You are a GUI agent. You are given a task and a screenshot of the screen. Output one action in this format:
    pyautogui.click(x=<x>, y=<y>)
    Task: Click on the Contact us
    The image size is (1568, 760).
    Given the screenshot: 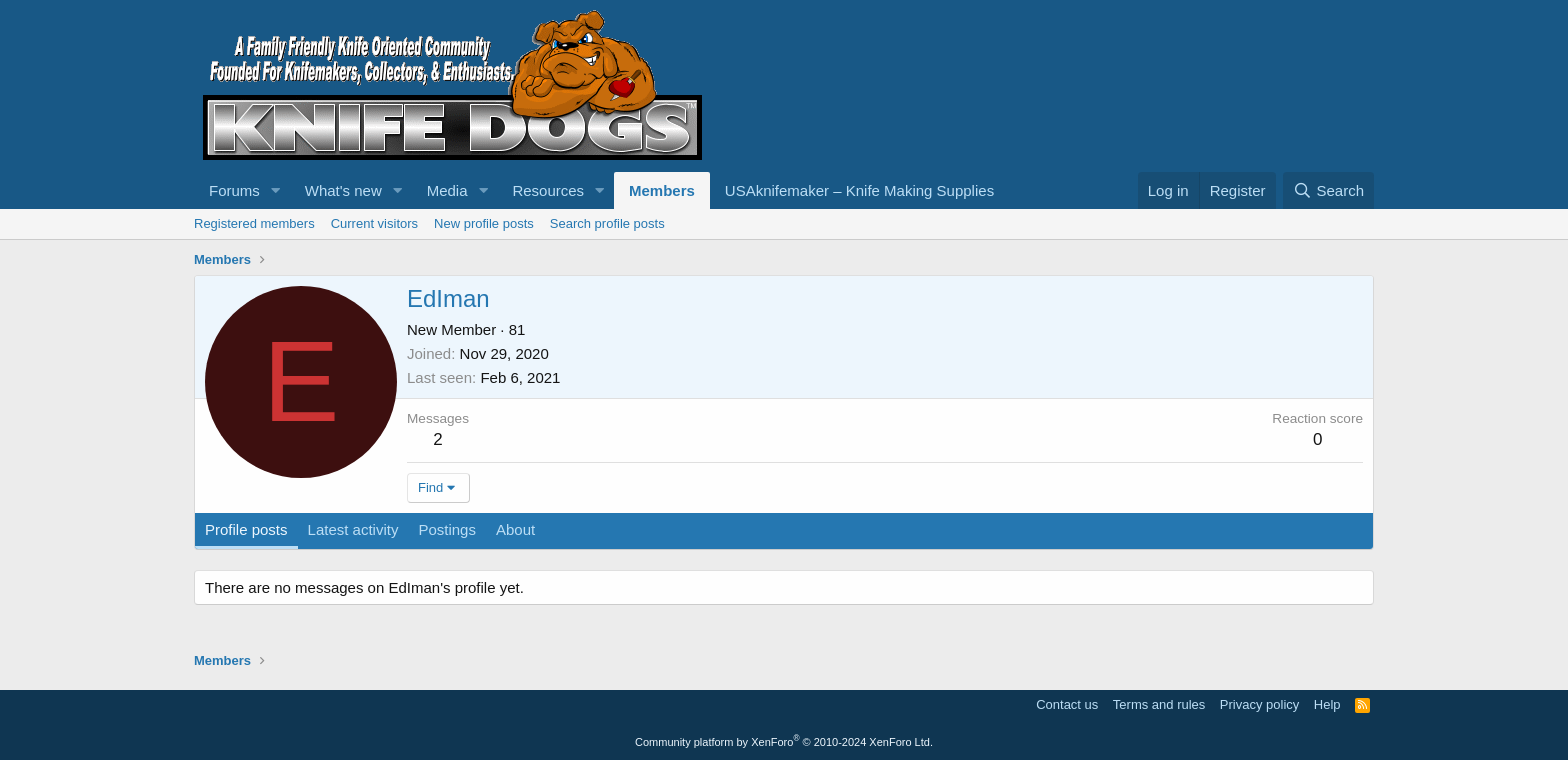 What is the action you would take?
    pyautogui.click(x=1067, y=704)
    